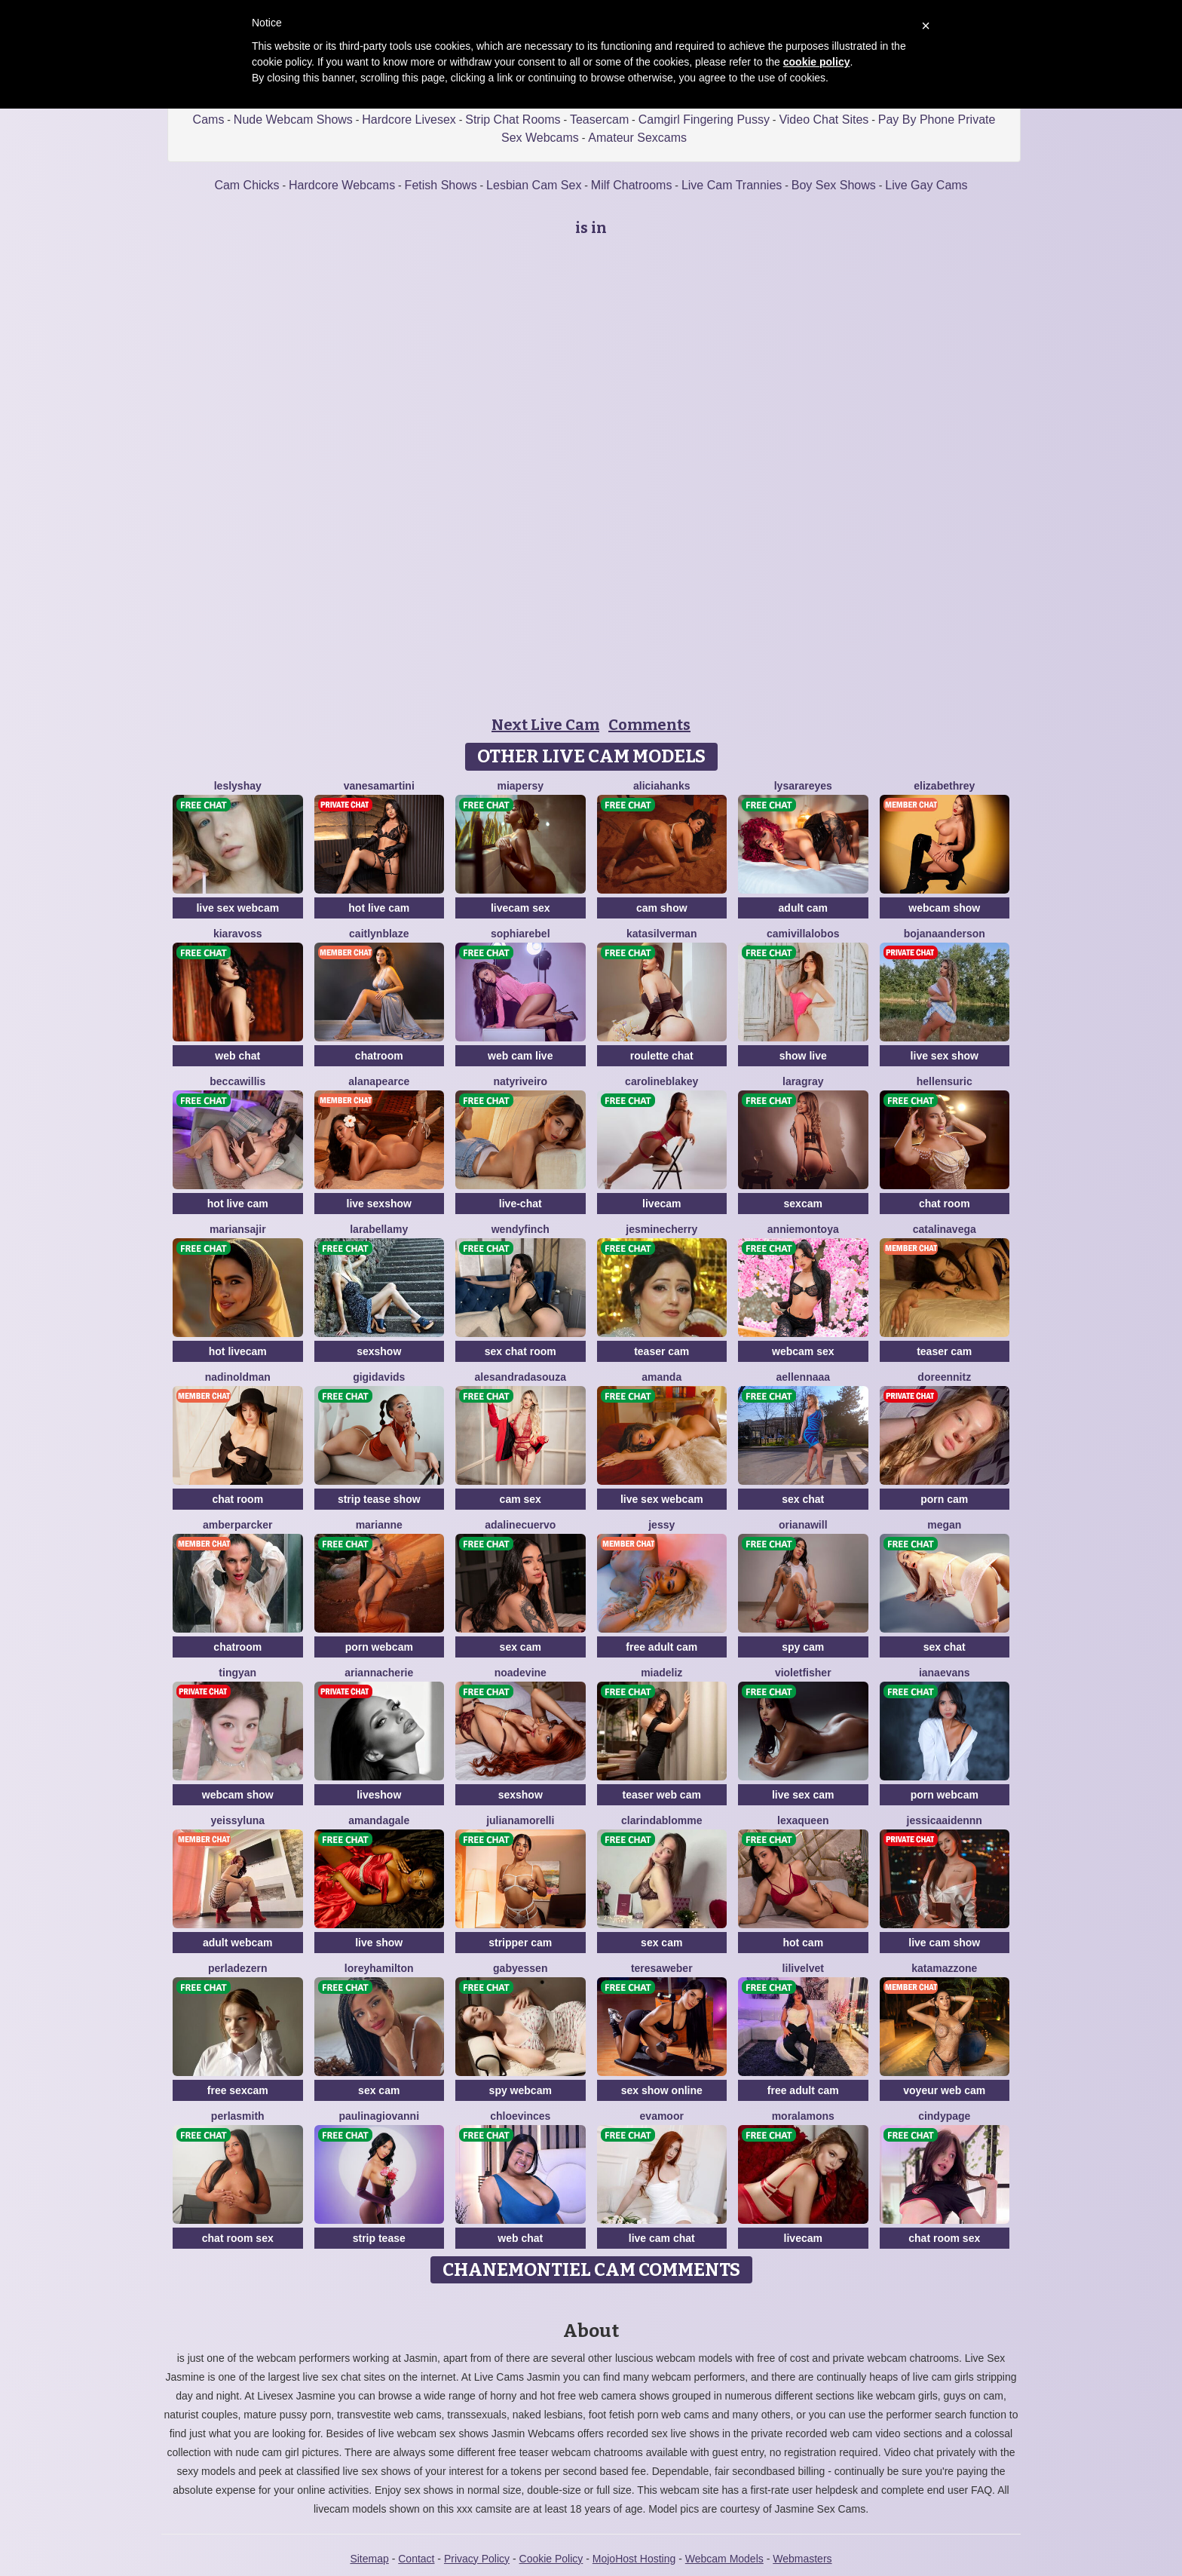 The width and height of the screenshot is (1182, 2576). What do you see at coordinates (661, 1351) in the screenshot?
I see `teaser cam` at bounding box center [661, 1351].